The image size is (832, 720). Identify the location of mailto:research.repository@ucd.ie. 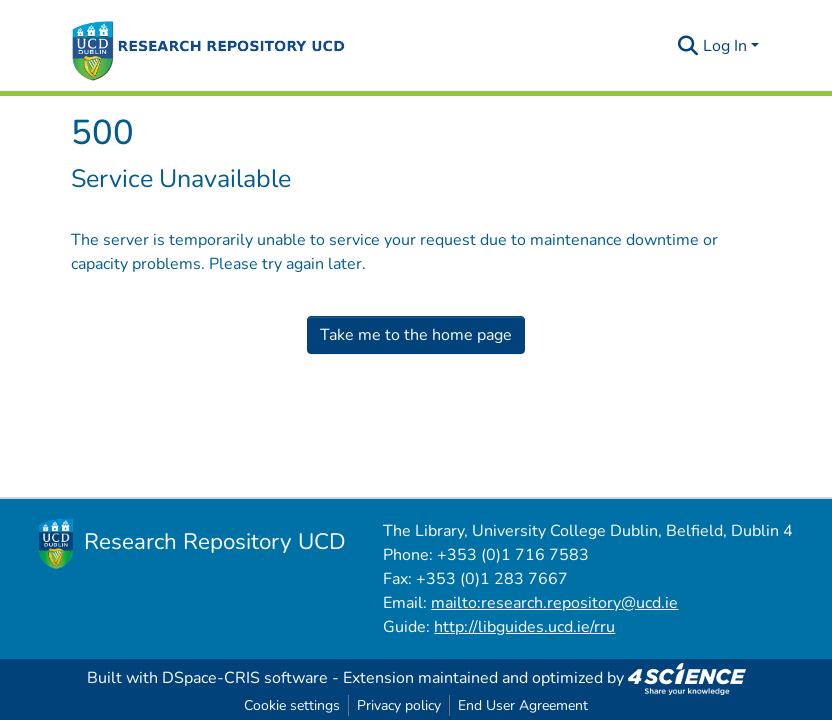
(554, 603).